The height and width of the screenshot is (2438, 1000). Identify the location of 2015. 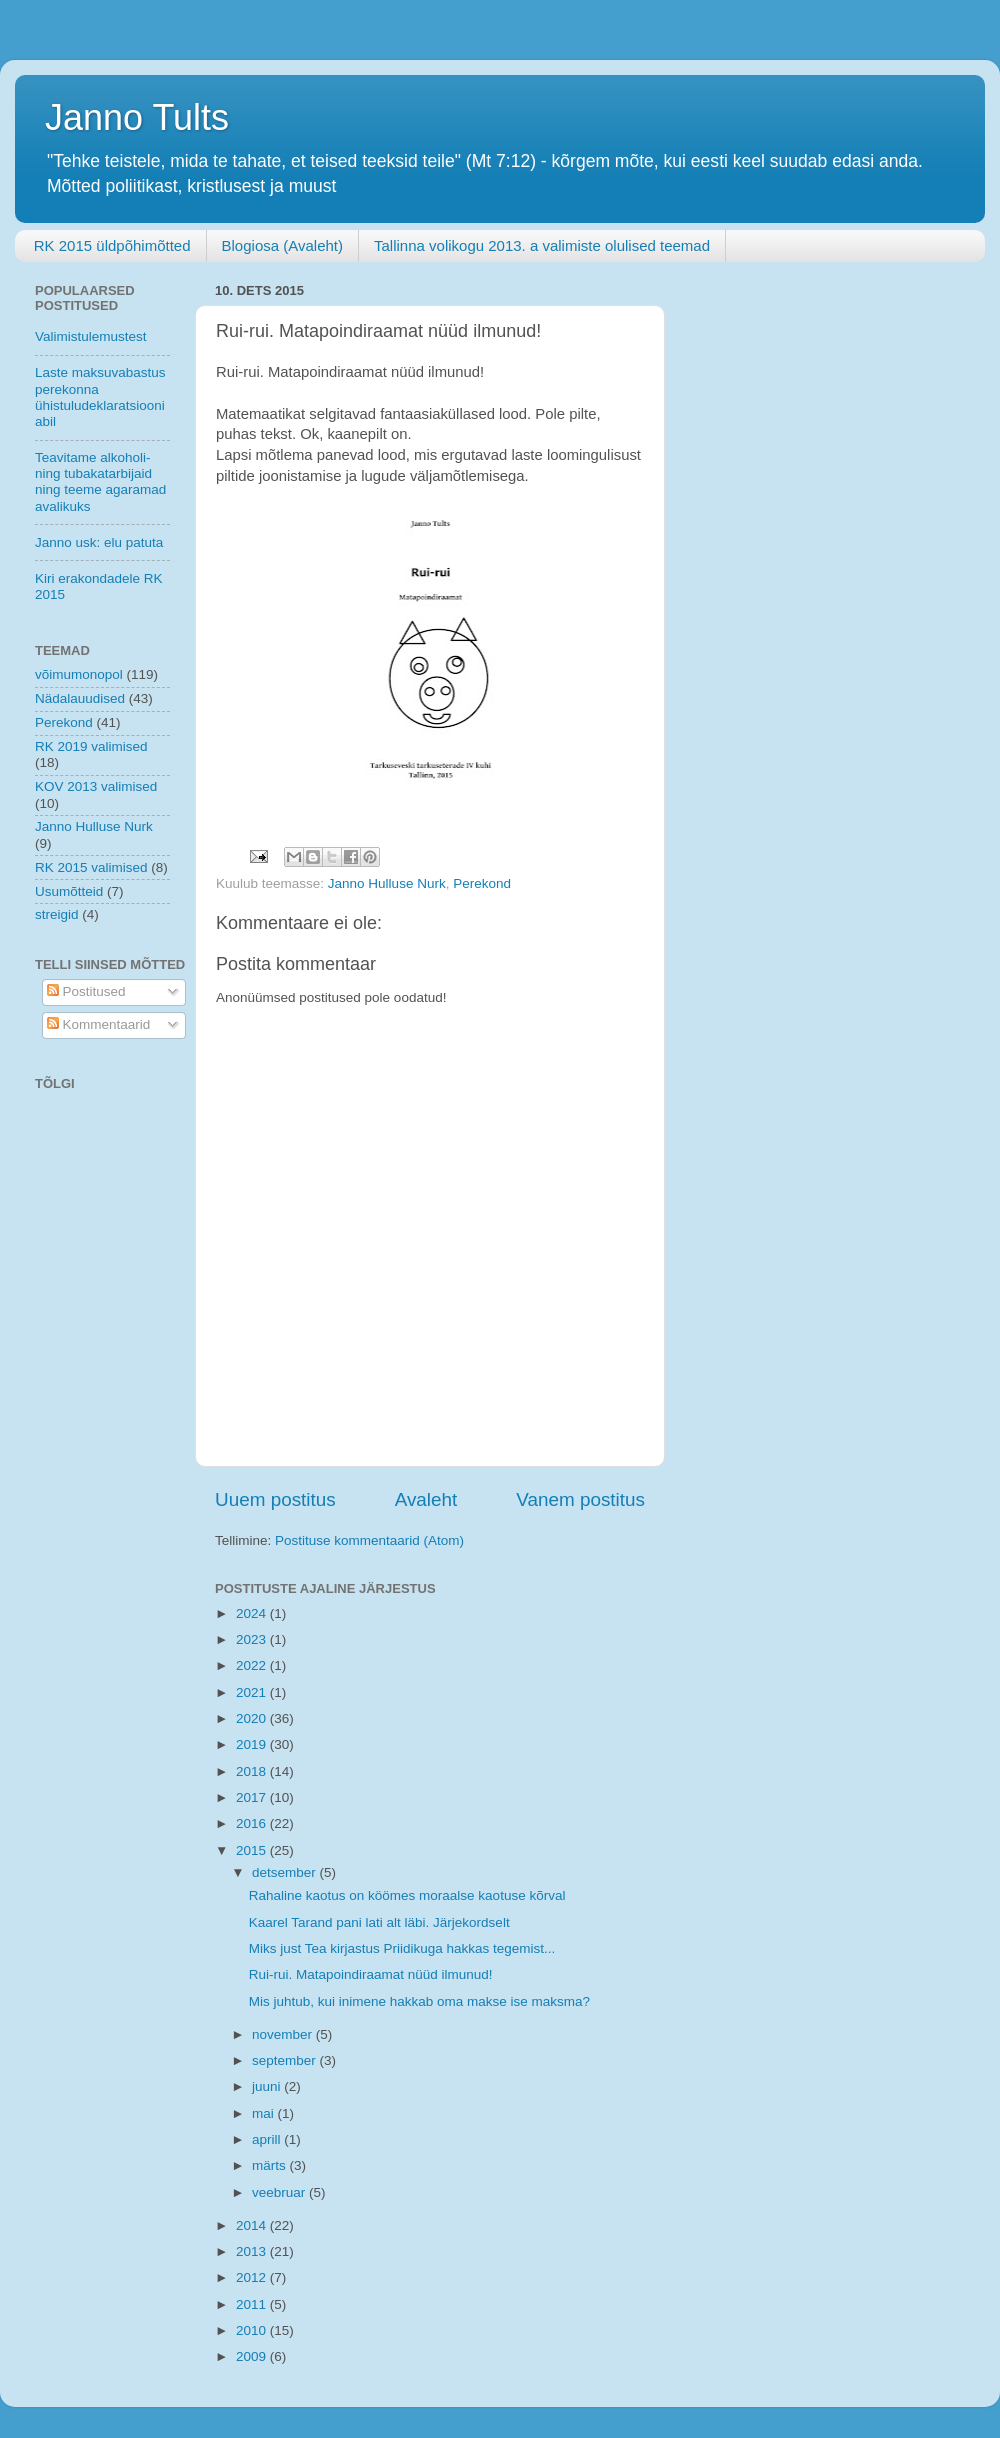
(253, 1850).